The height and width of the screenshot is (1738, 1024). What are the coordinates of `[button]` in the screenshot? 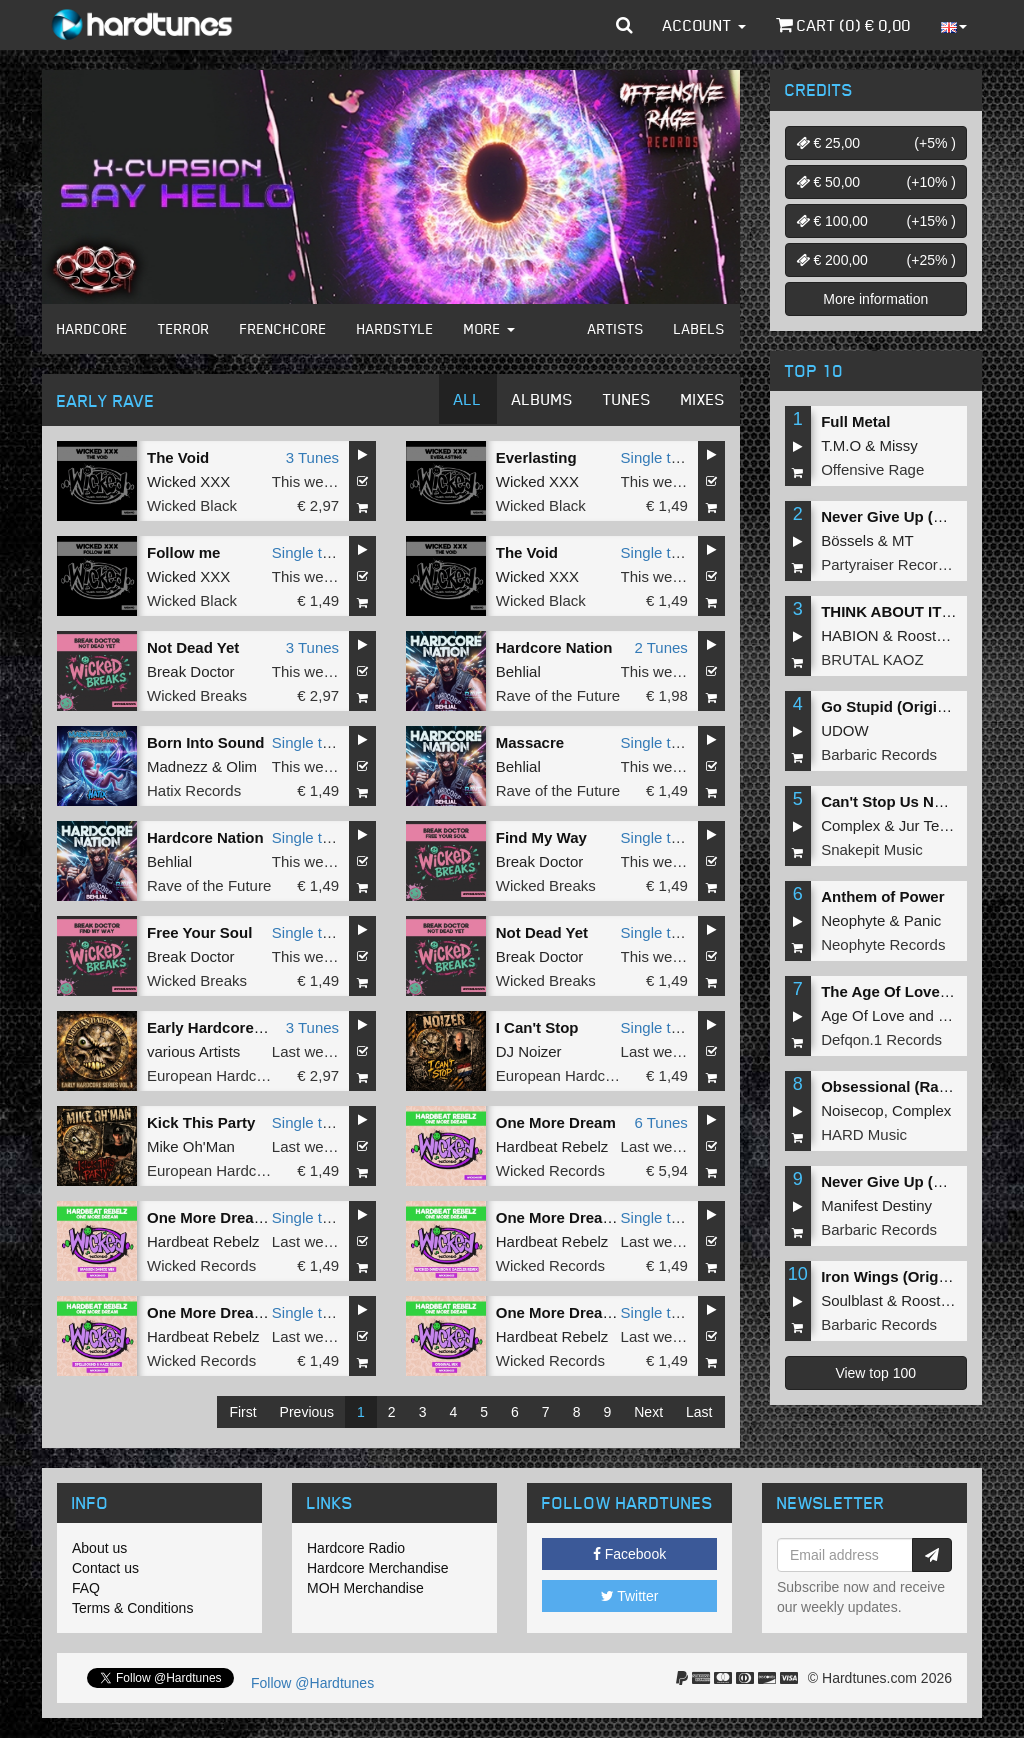 It's located at (624, 25).